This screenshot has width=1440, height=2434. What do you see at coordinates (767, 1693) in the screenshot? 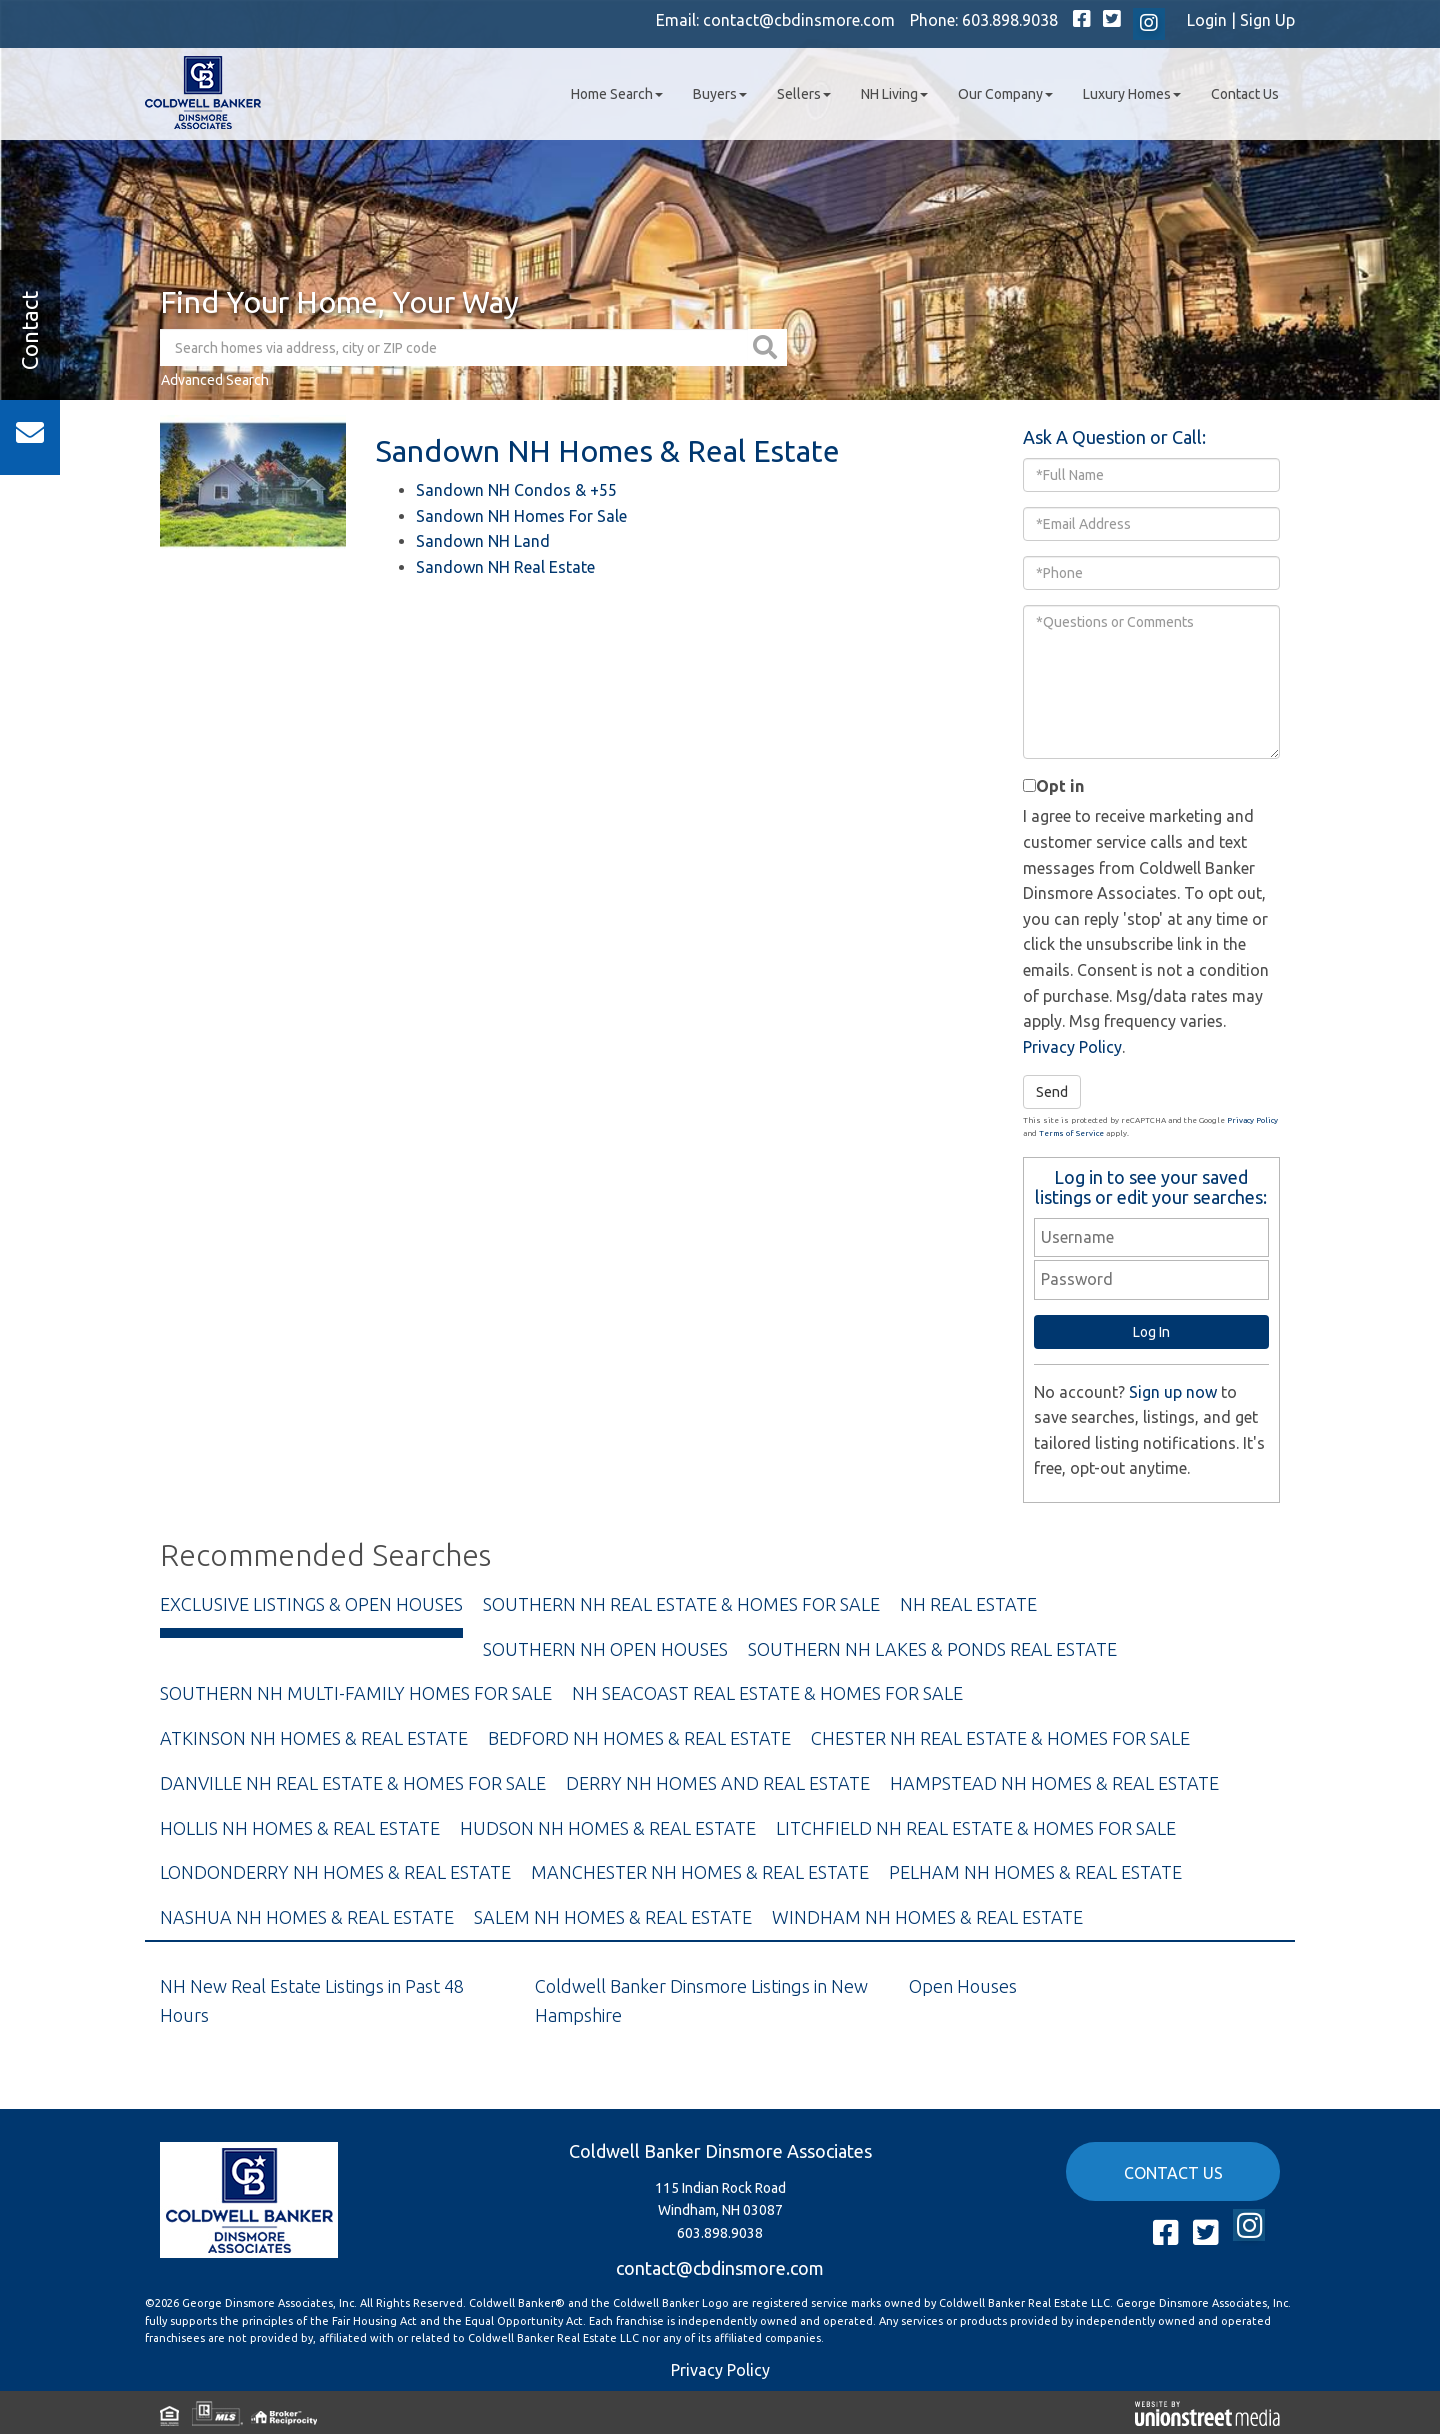
I see `NH Seacoast Real Estate & Homes For Sale` at bounding box center [767, 1693].